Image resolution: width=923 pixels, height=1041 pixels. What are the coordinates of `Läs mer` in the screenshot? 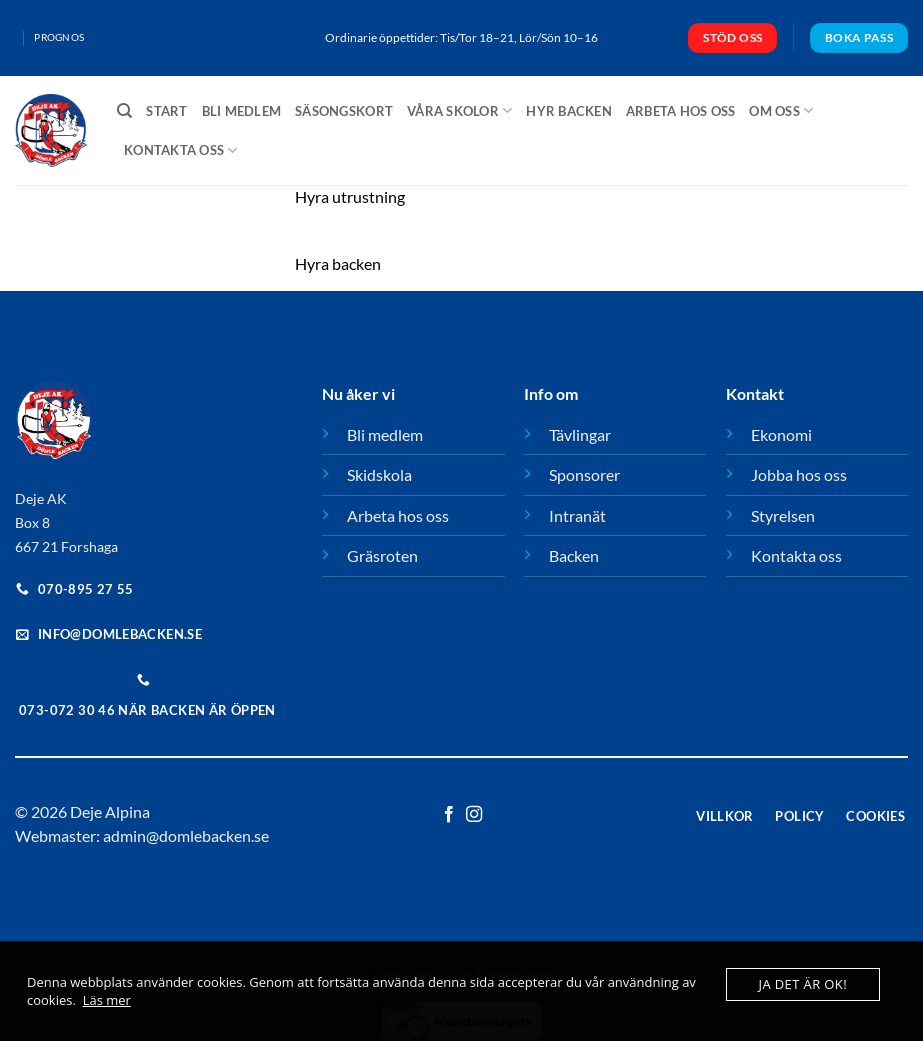 It's located at (107, 1000).